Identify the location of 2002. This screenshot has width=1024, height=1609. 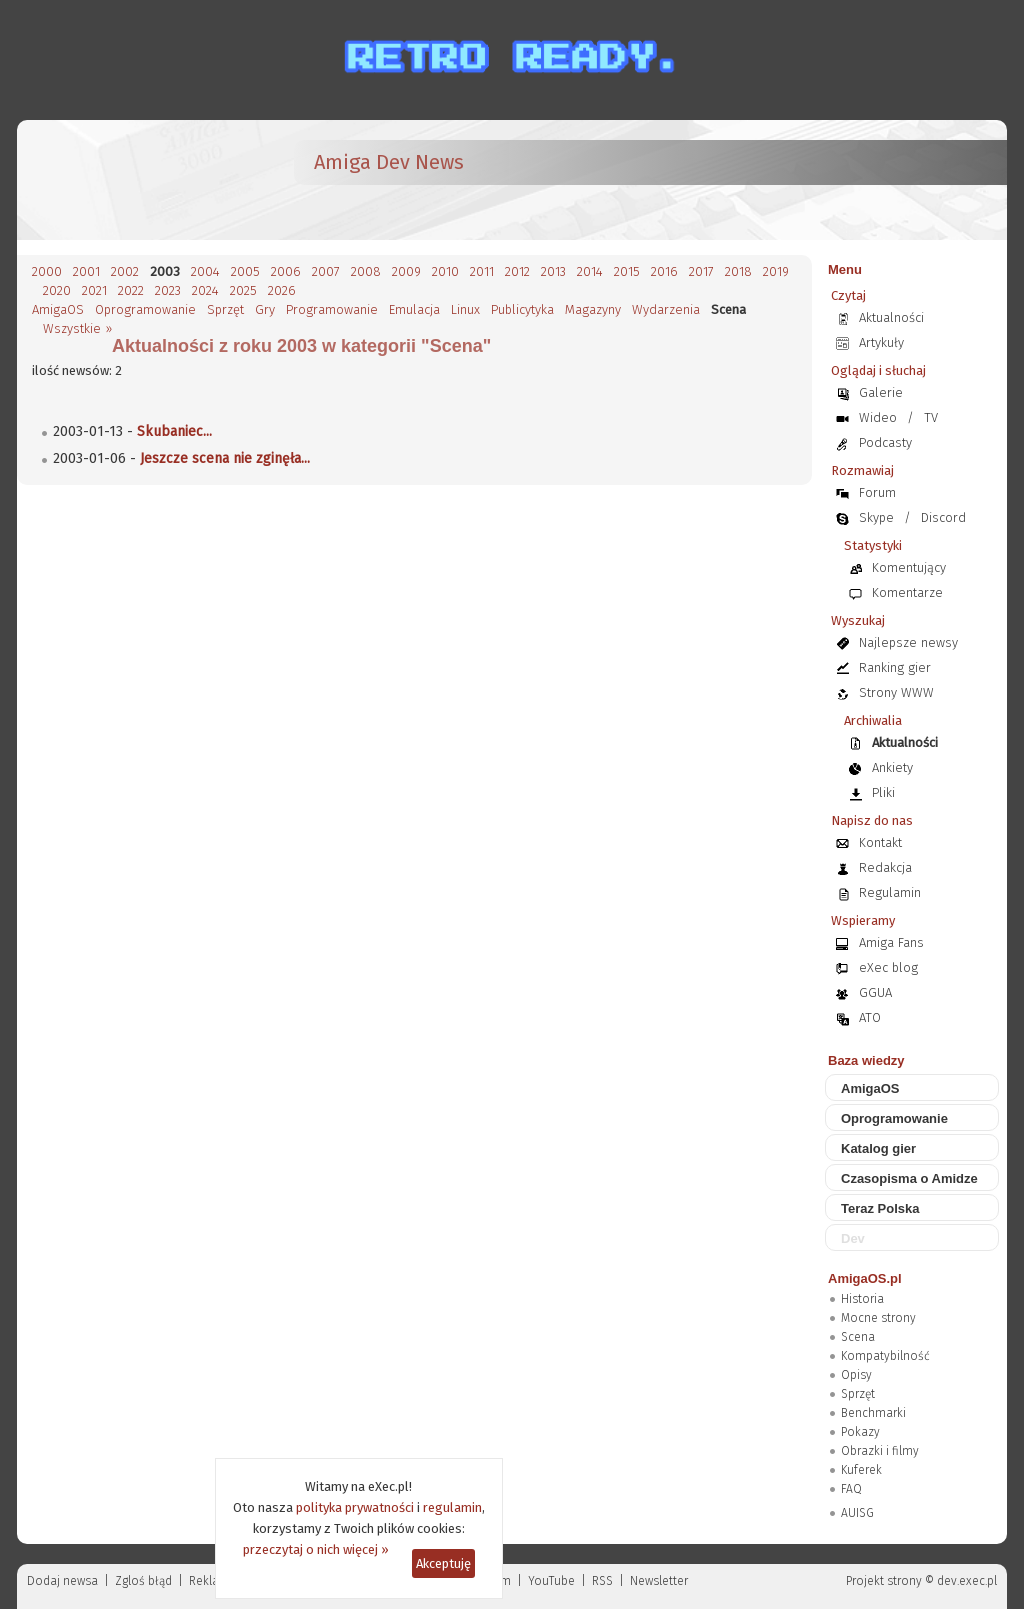
(125, 271).